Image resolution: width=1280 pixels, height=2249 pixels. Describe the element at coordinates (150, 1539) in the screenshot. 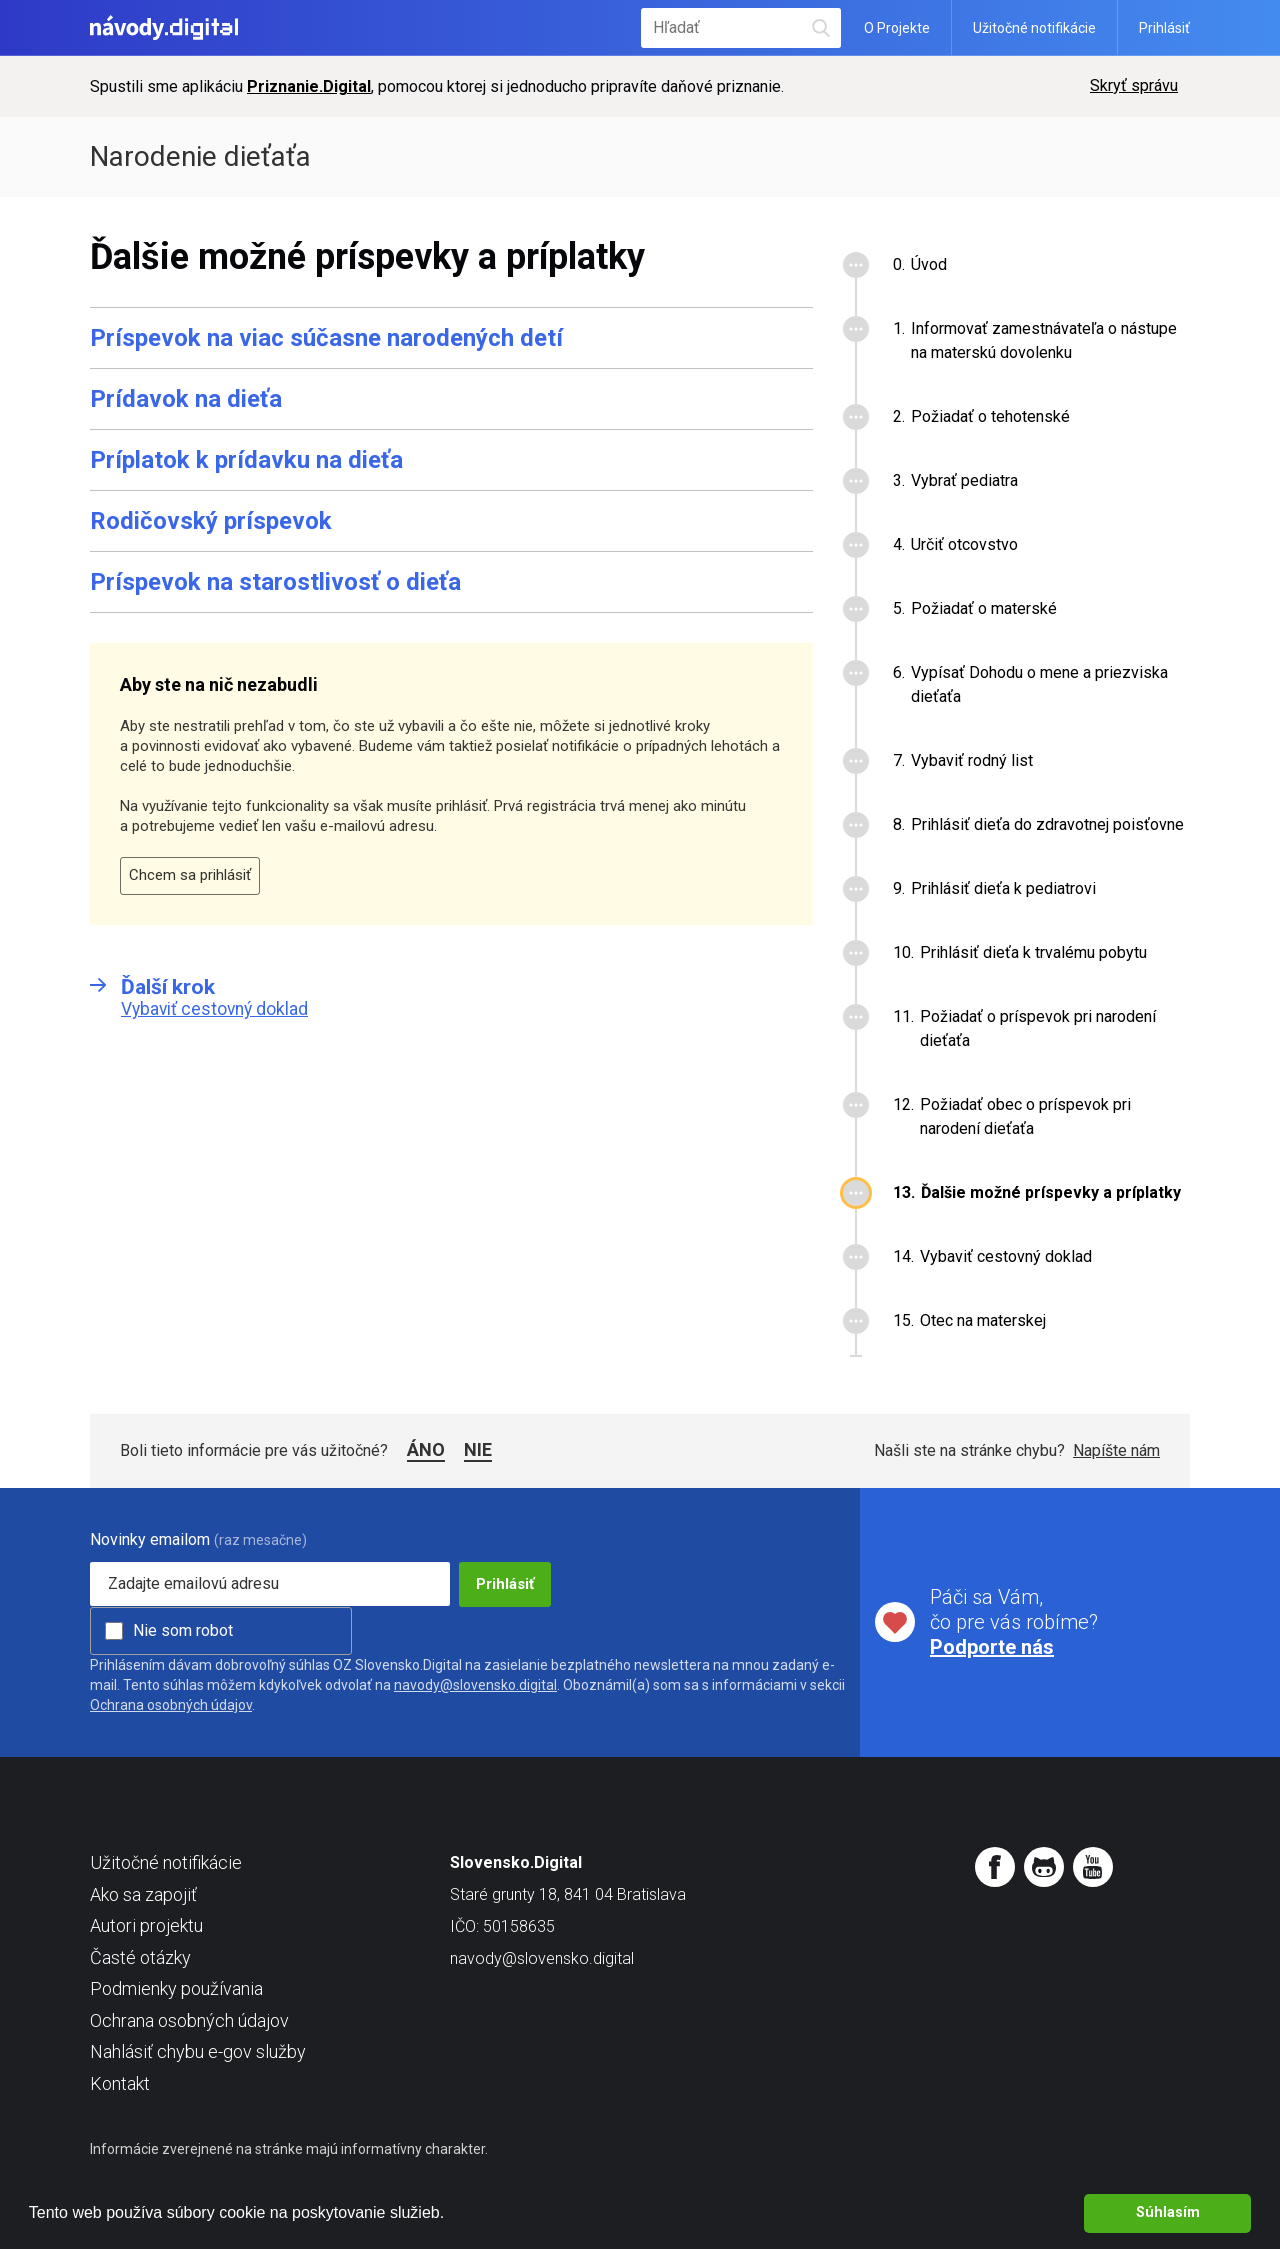

I see `Novinky emailom` at that location.